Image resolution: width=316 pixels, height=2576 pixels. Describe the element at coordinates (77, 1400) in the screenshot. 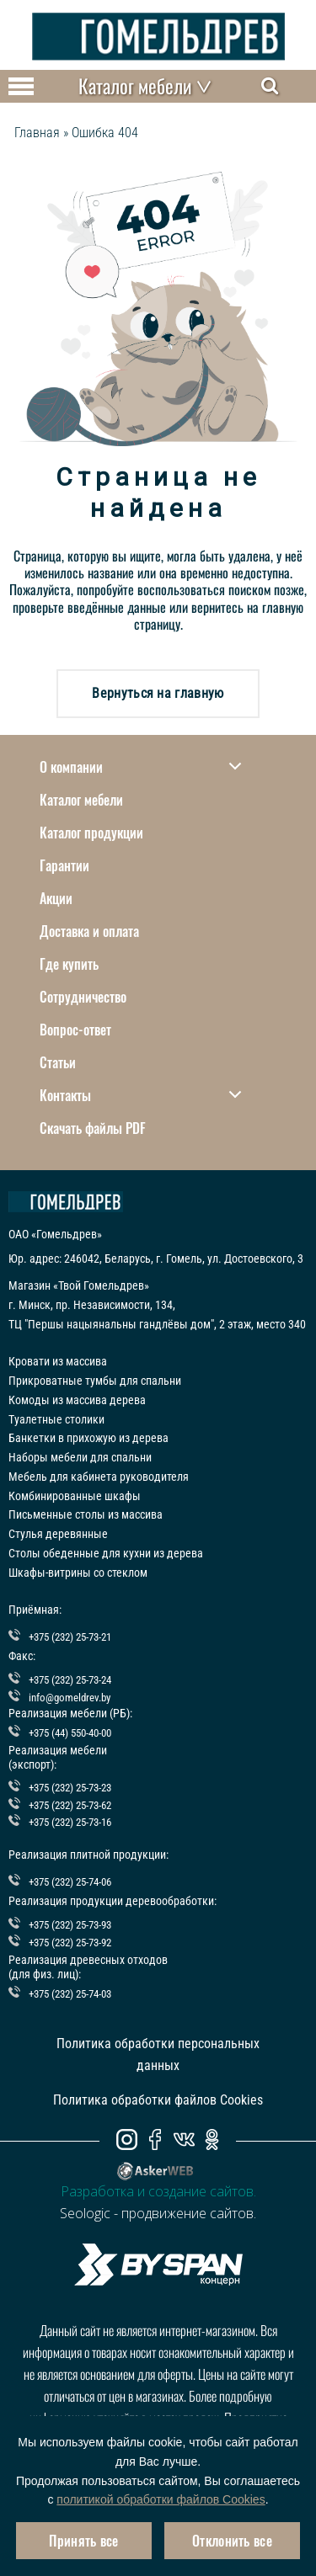

I see `Комоды из массива дерева` at that location.